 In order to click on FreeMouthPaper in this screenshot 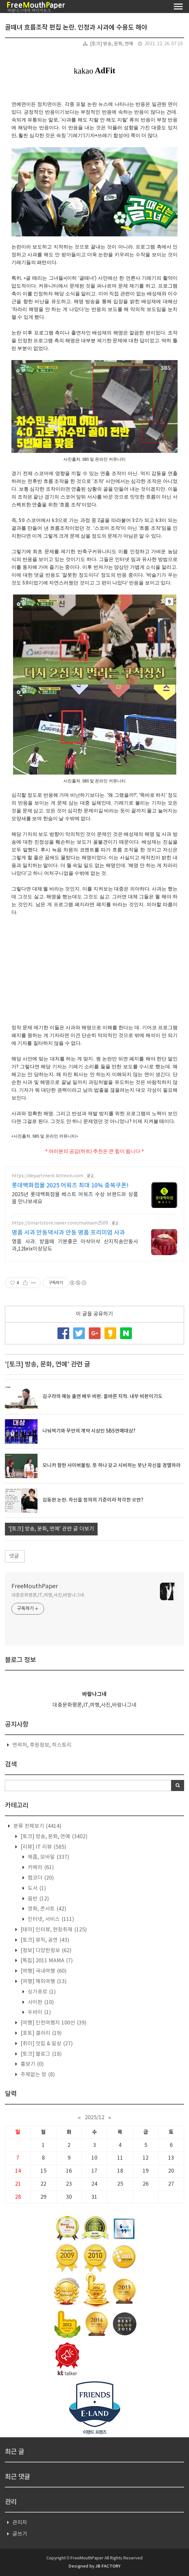, I will do `click(34, 1586)`.